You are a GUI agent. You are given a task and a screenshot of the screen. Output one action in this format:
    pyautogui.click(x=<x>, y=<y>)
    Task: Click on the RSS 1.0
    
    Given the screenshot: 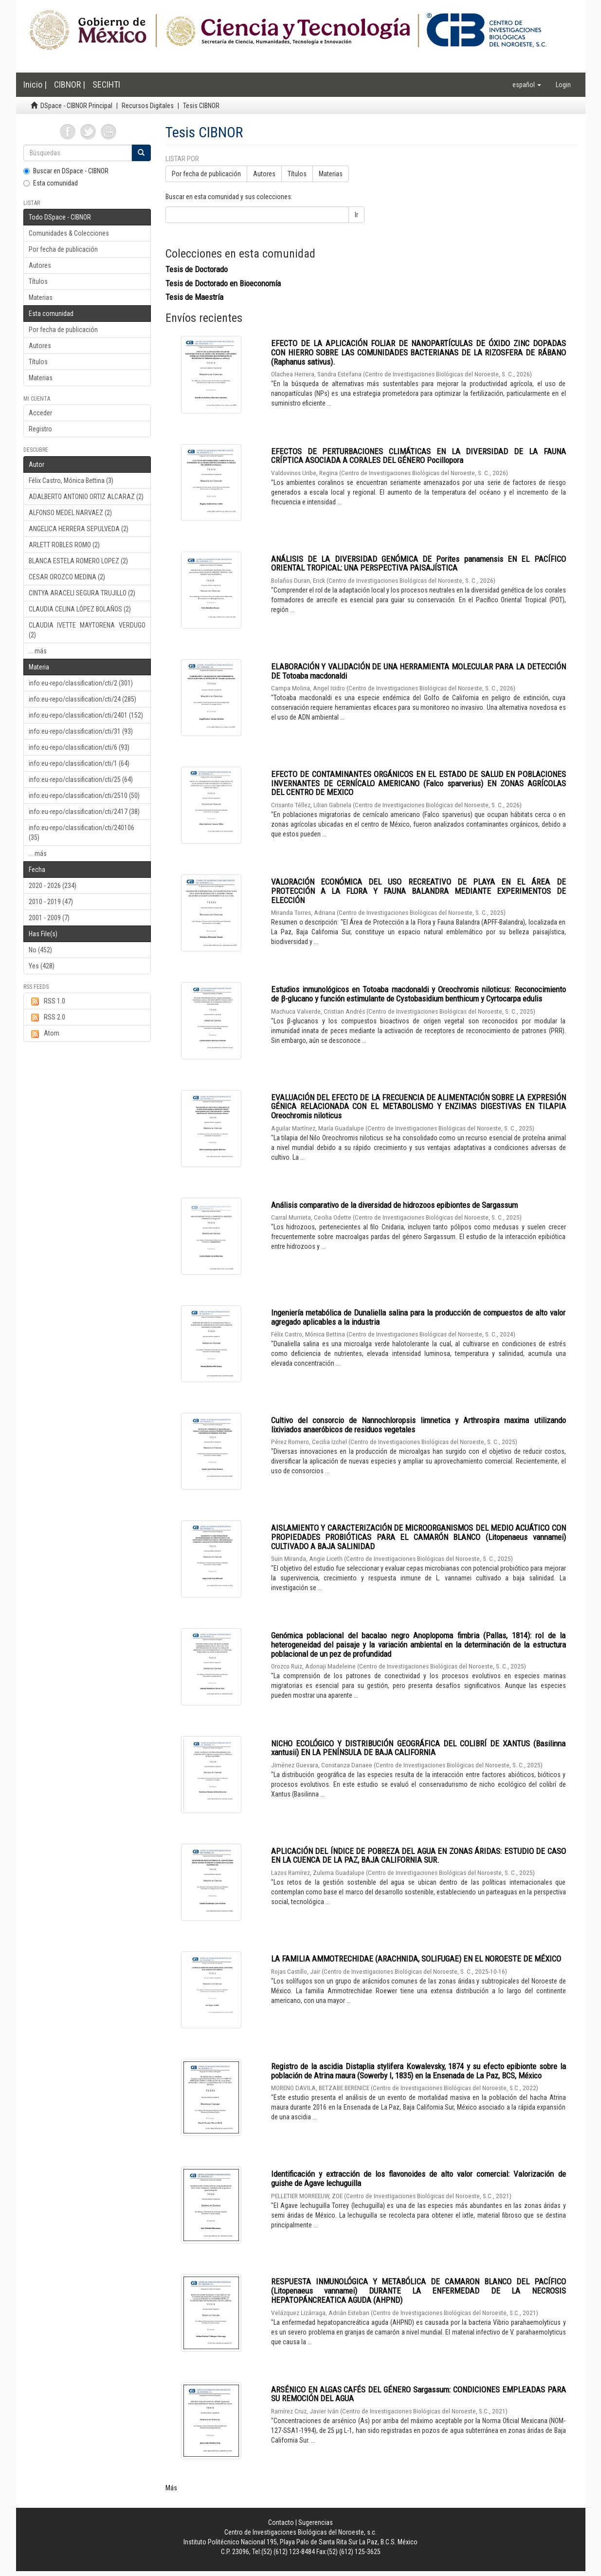 What is the action you would take?
    pyautogui.click(x=47, y=1001)
    